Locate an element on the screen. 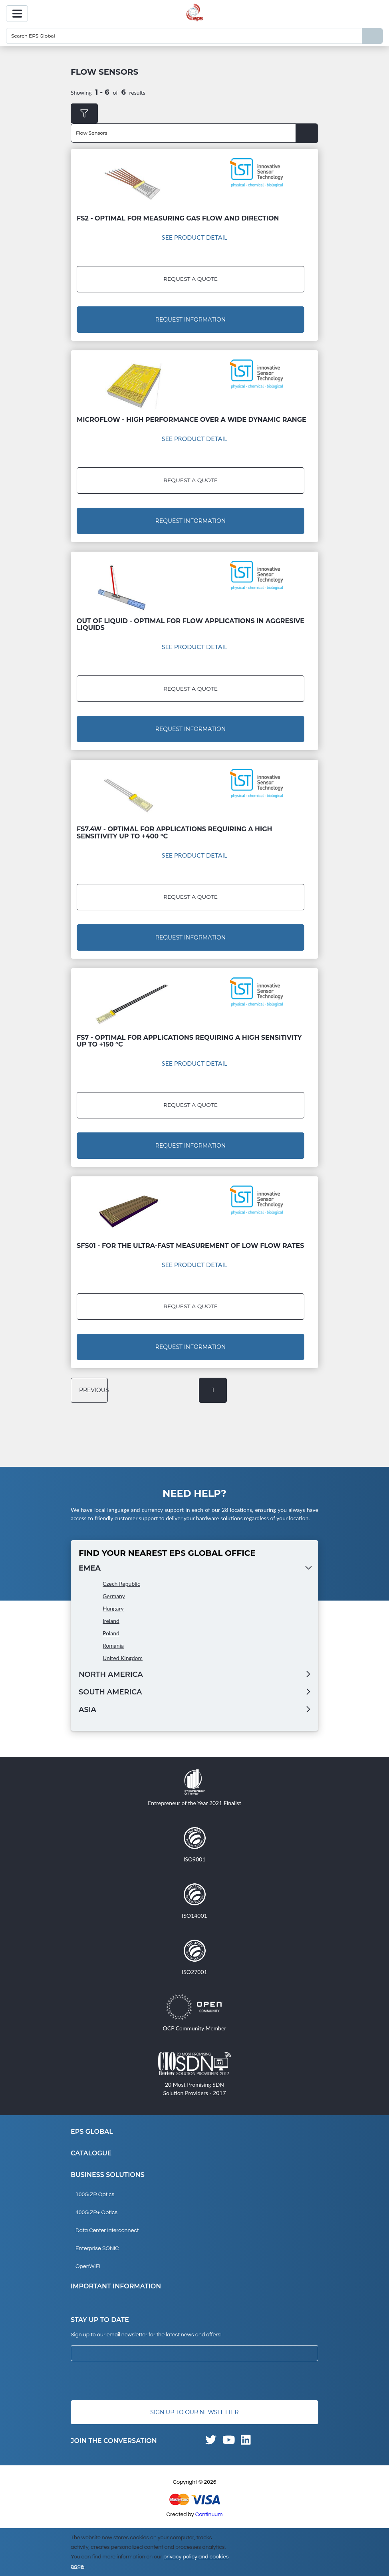 This screenshot has height=2576, width=389. MicroFlow - High performance over a wide dynamic range is located at coordinates (191, 419).